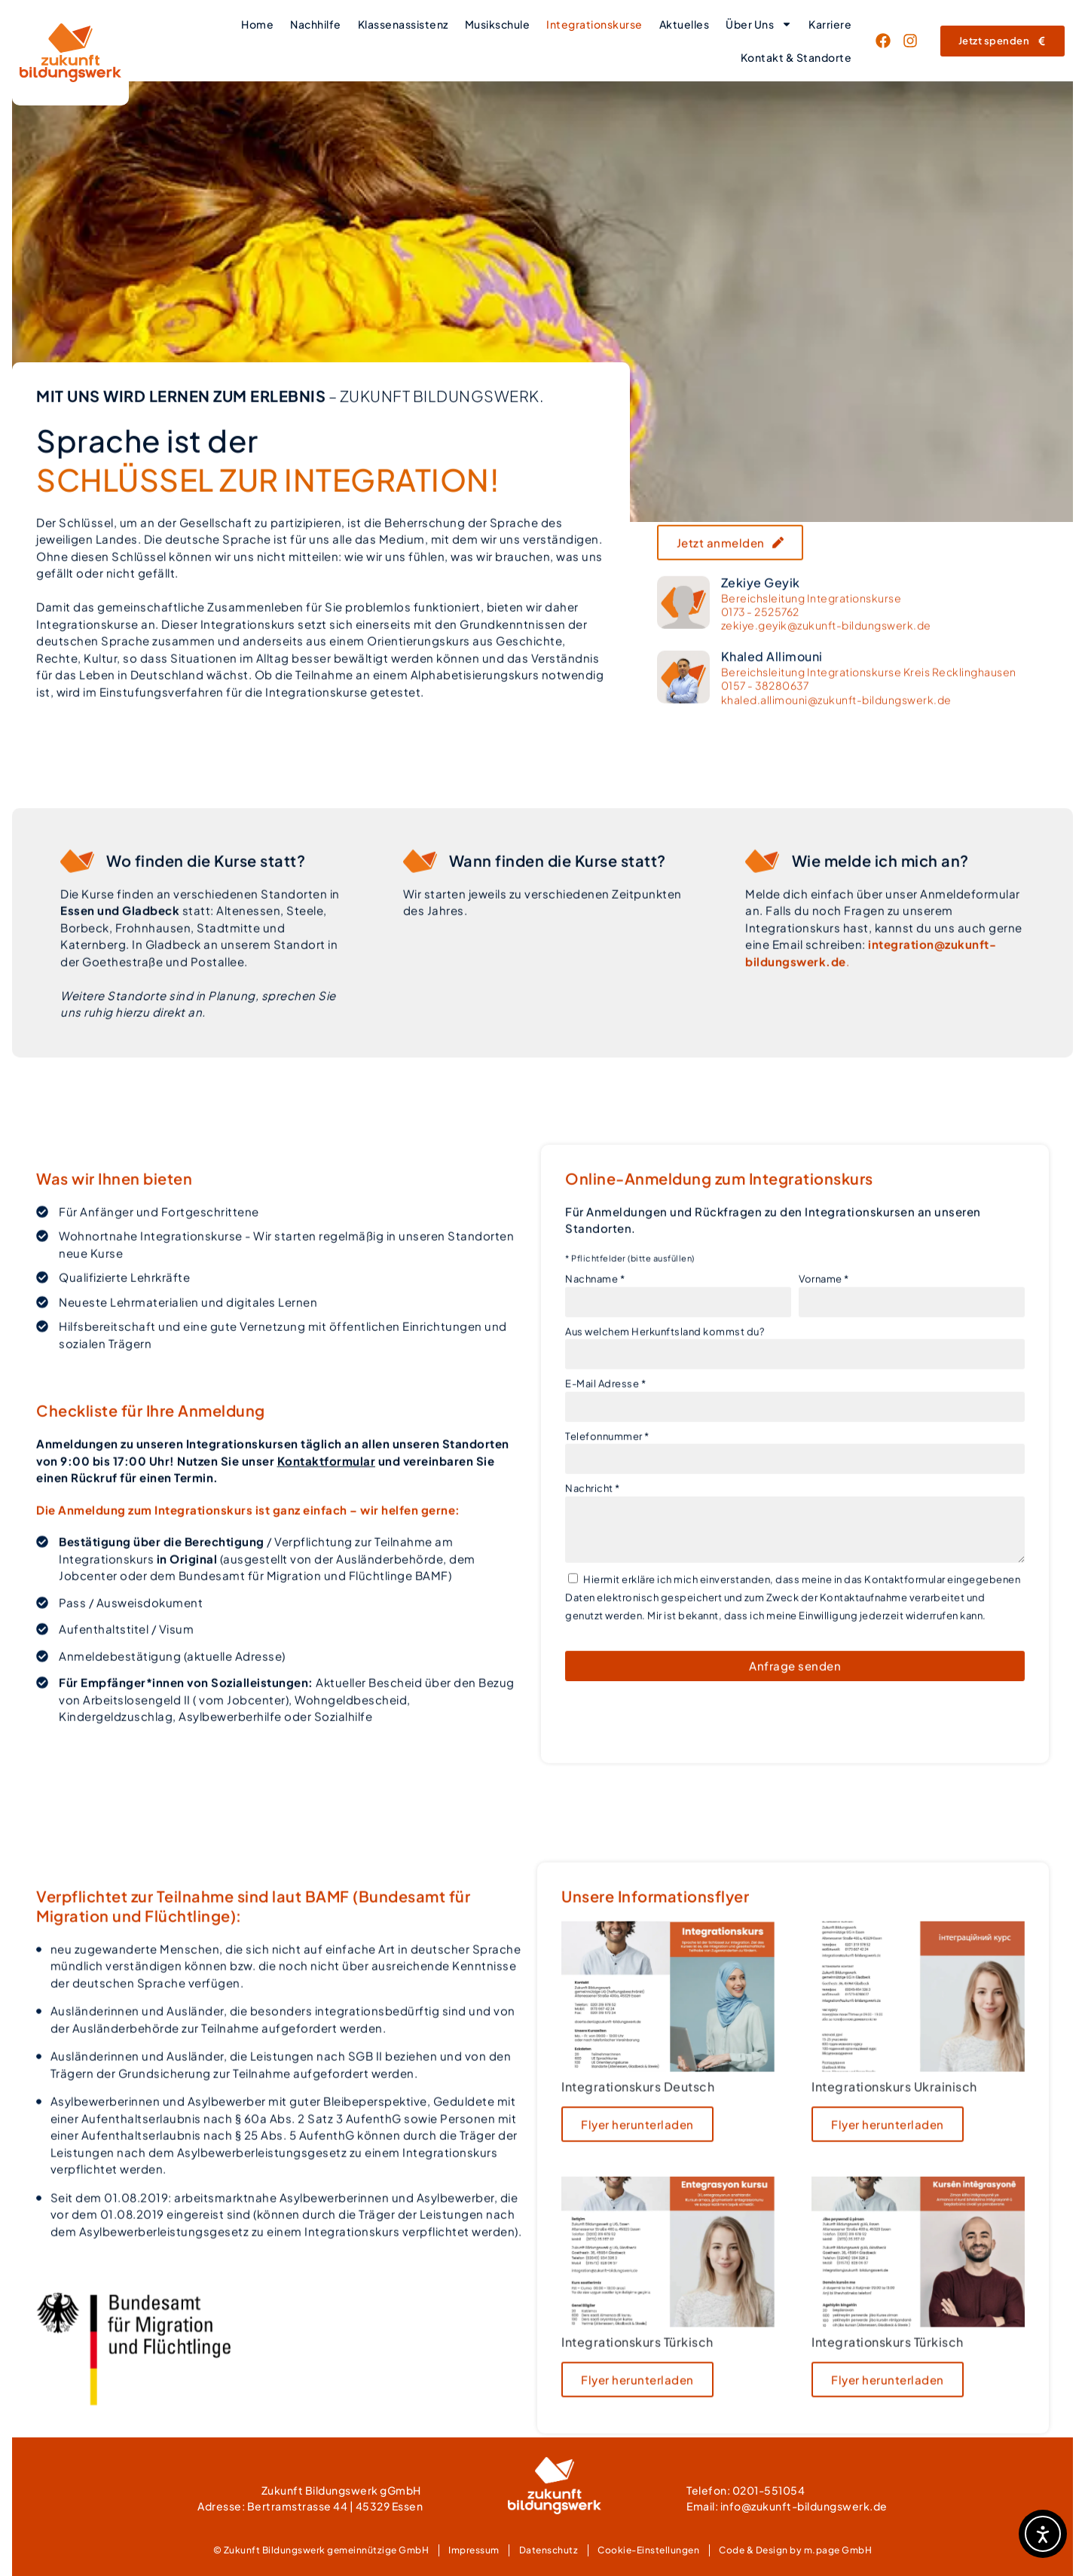  I want to click on Über Uns, so click(759, 24).